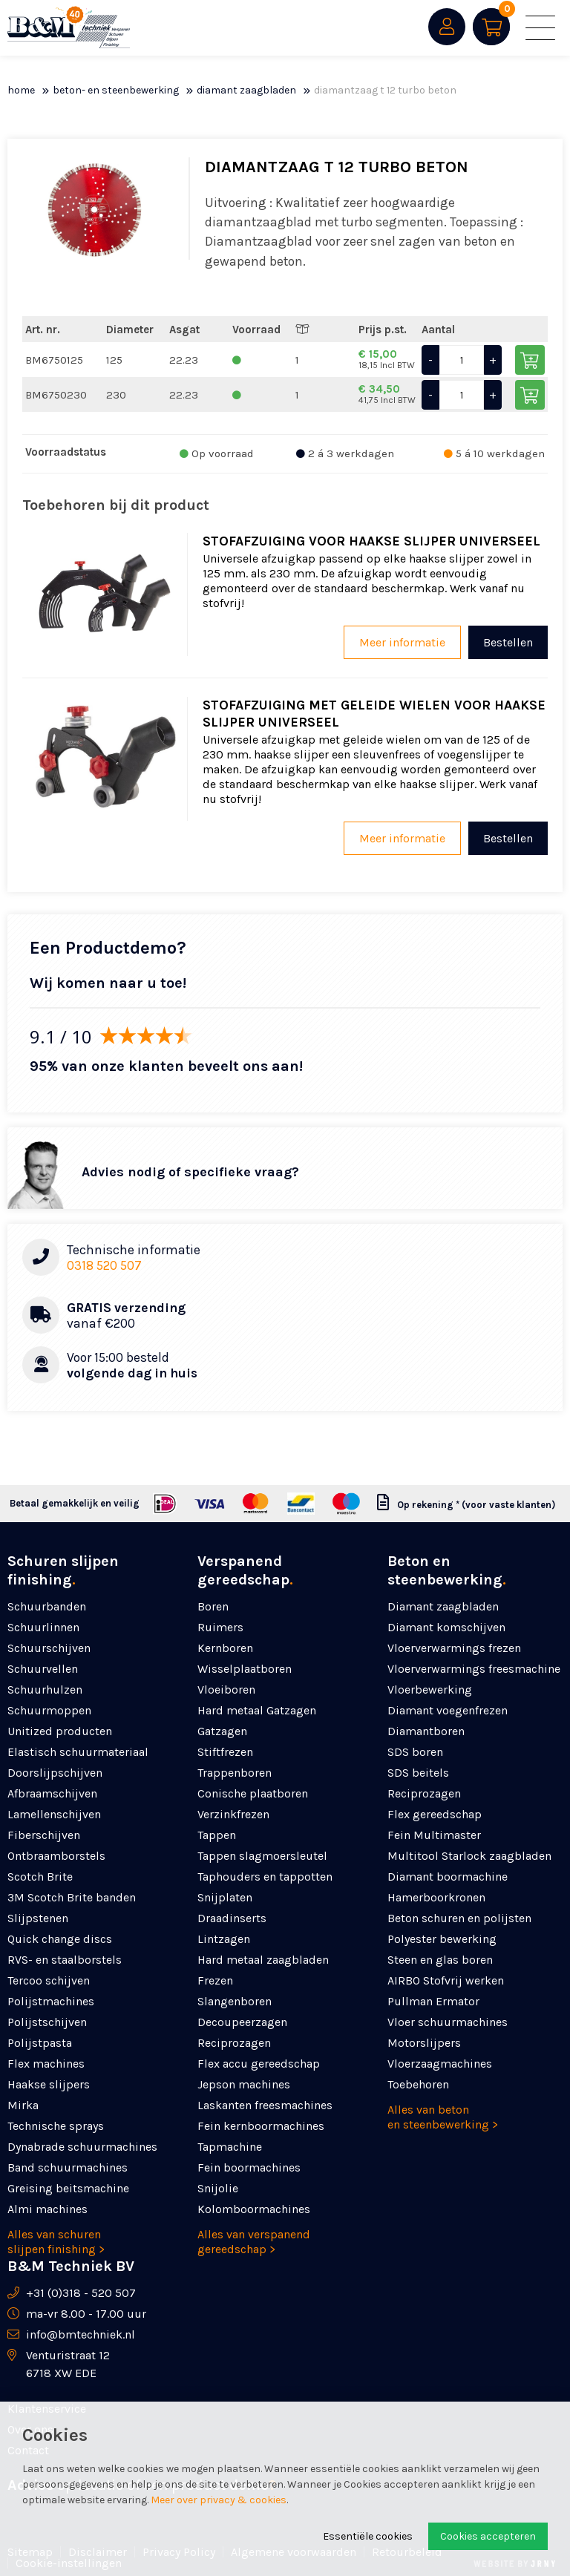 Image resolution: width=570 pixels, height=2576 pixels. Describe the element at coordinates (80, 2334) in the screenshot. I see `info@bmtechniek.nl` at that location.